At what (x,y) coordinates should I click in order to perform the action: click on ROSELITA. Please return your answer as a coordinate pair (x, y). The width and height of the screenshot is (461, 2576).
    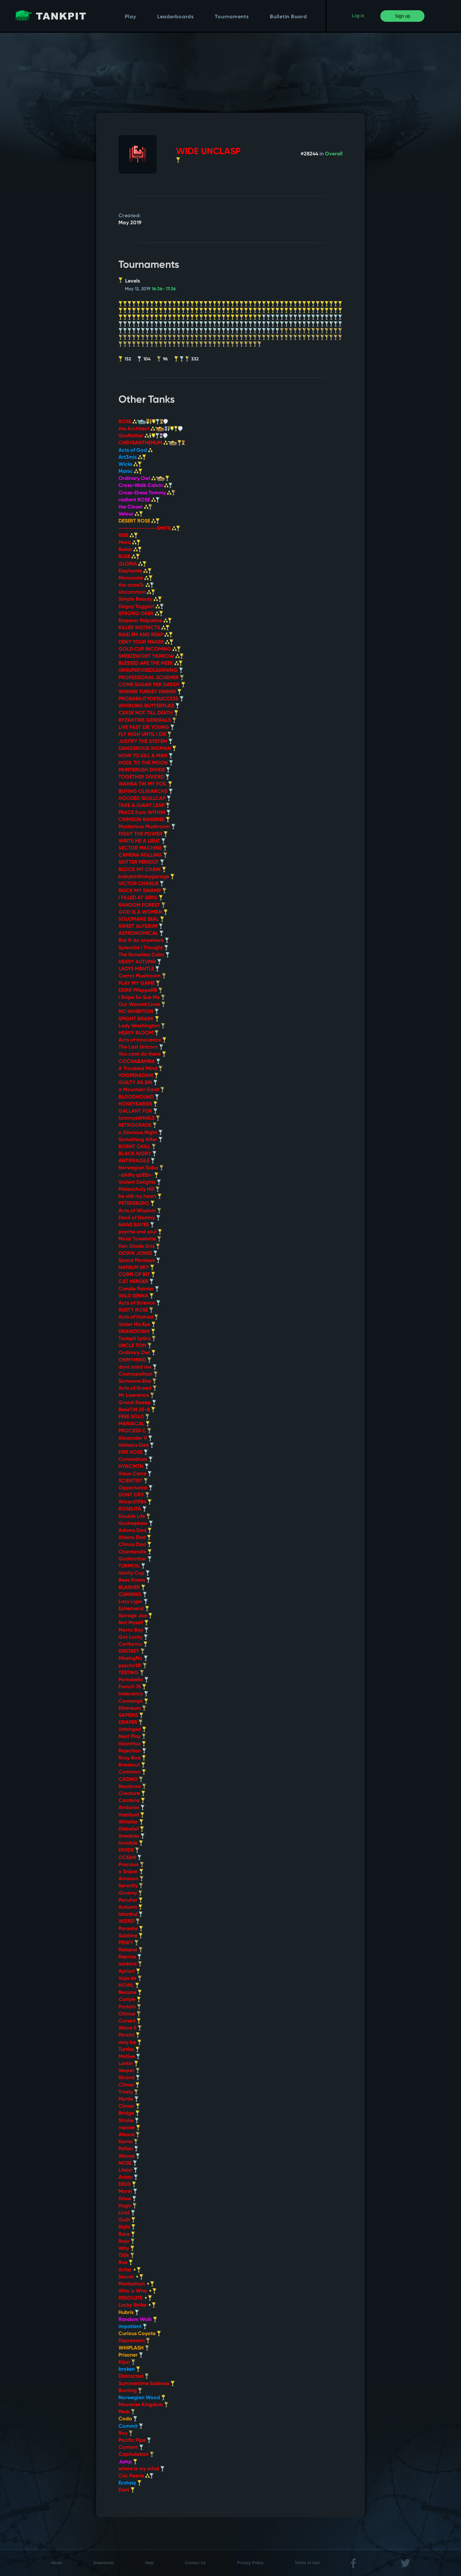
    Looking at the image, I should click on (132, 1509).